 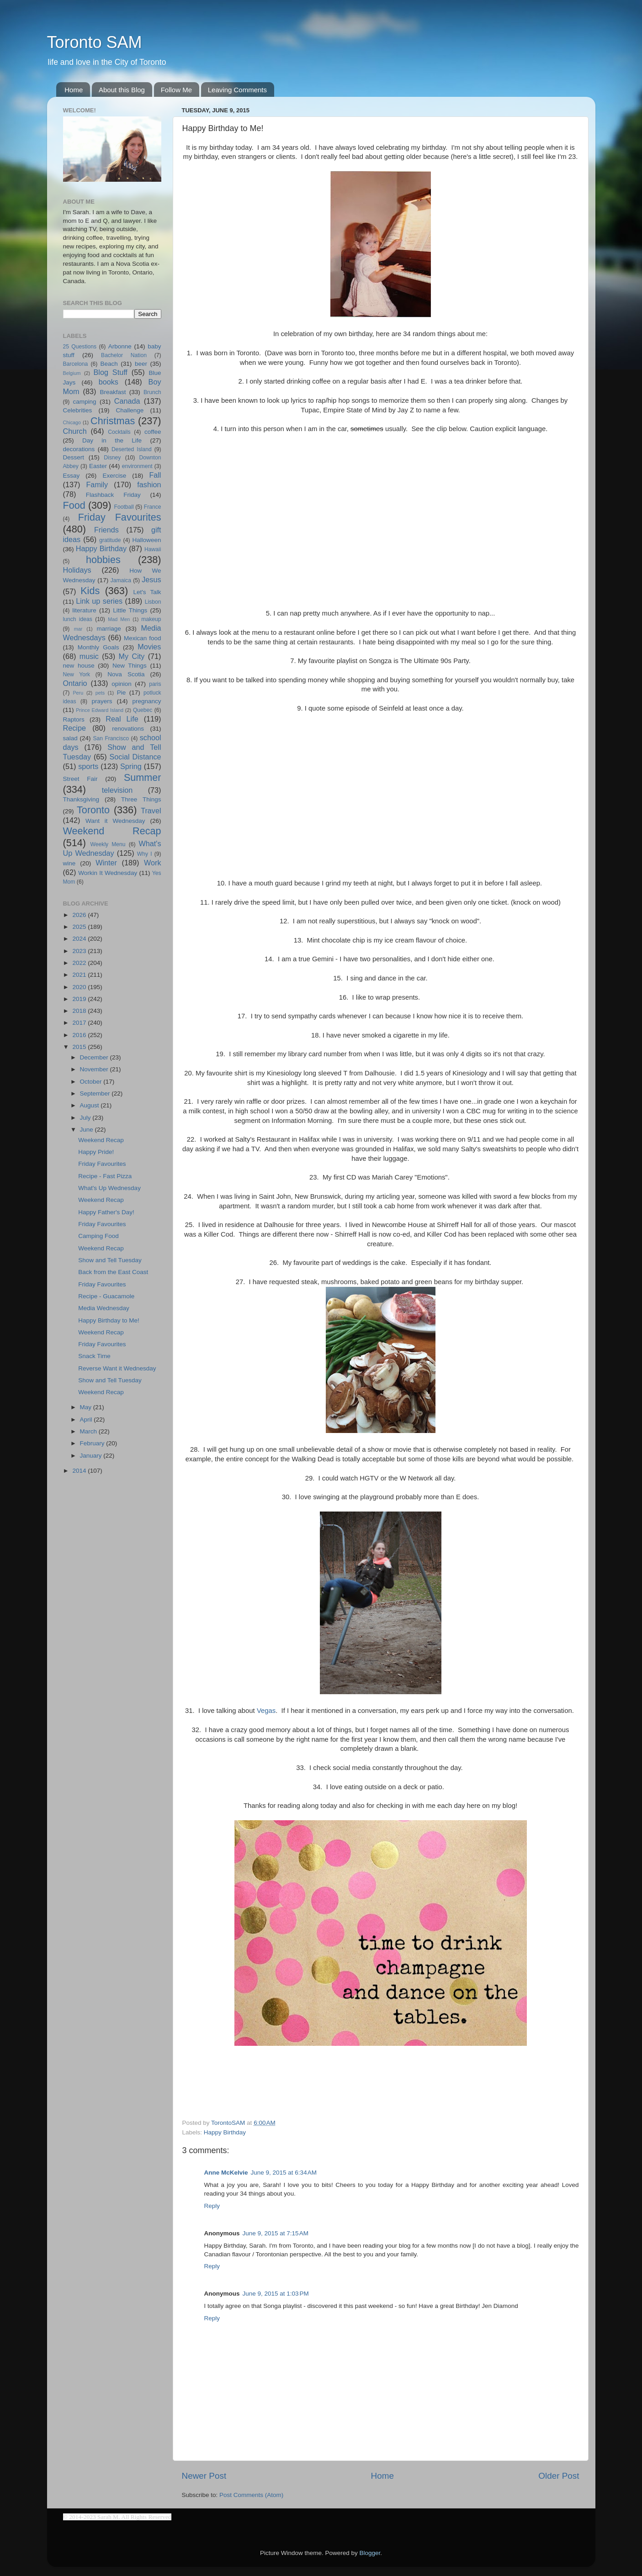 I want to click on Lisbon, so click(x=153, y=602).